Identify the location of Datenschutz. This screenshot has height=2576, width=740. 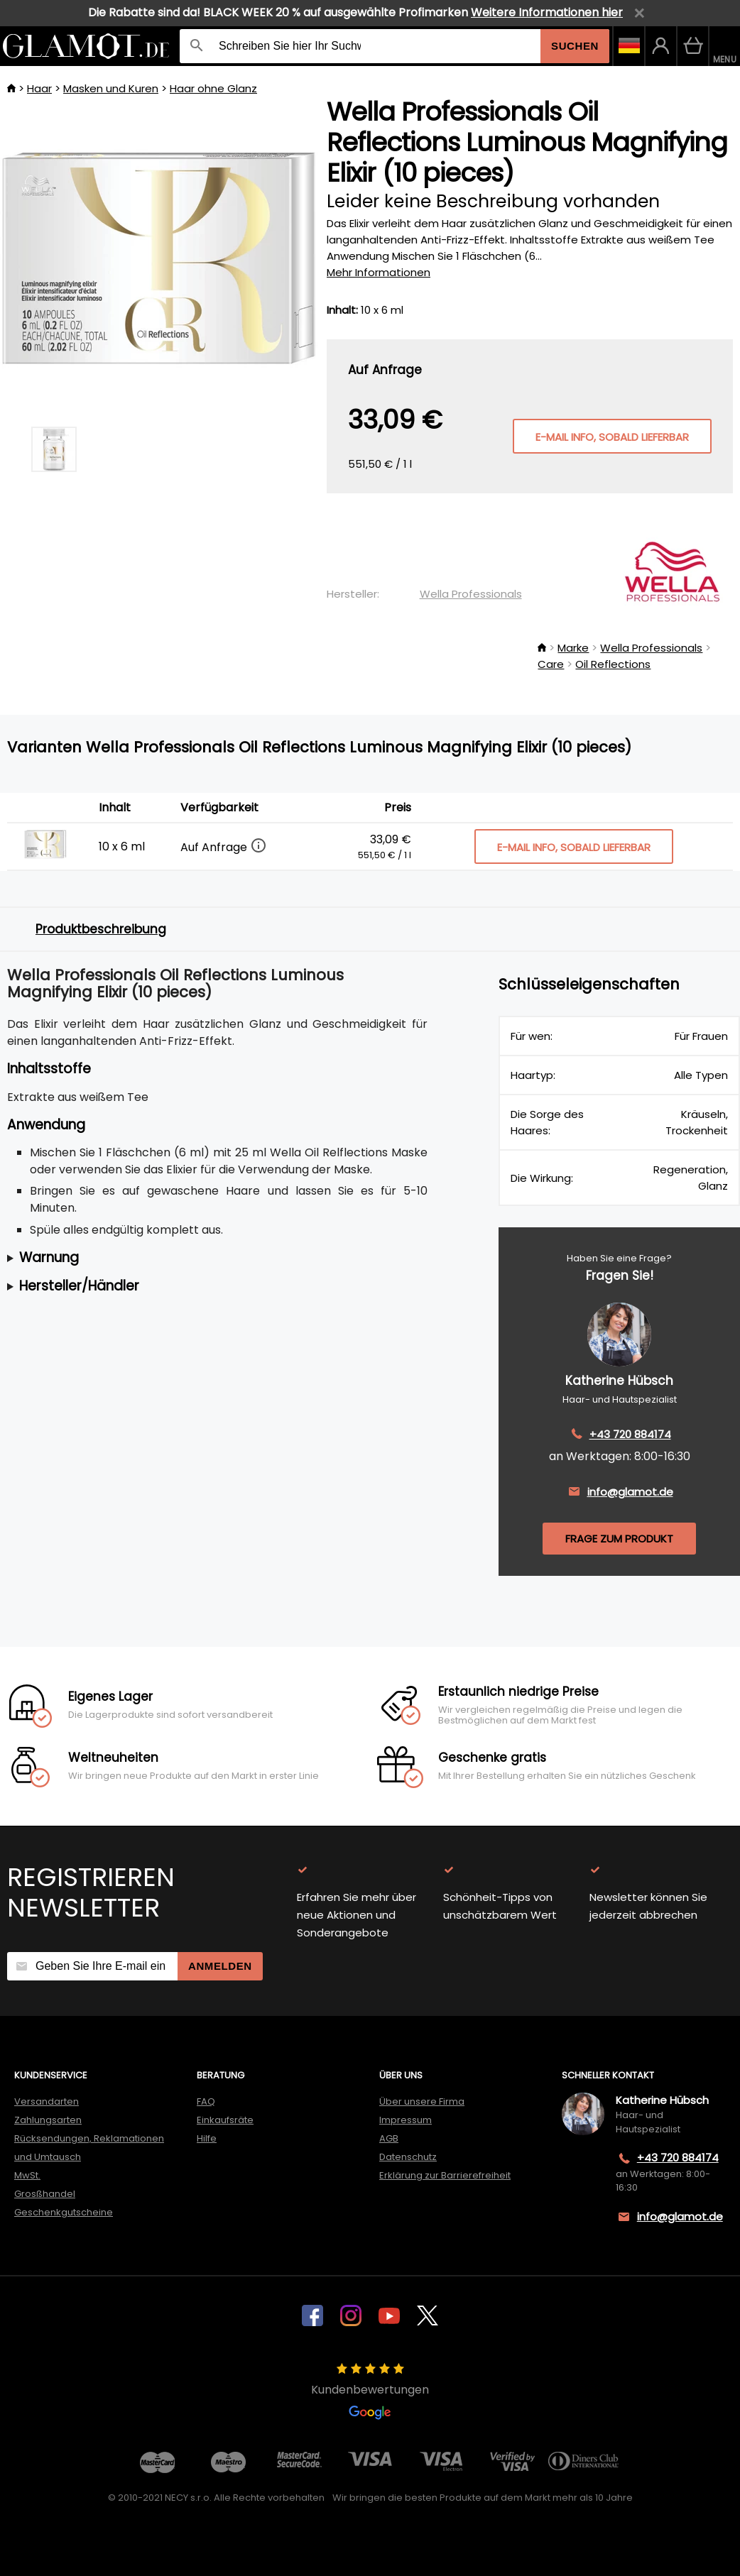
(408, 2157).